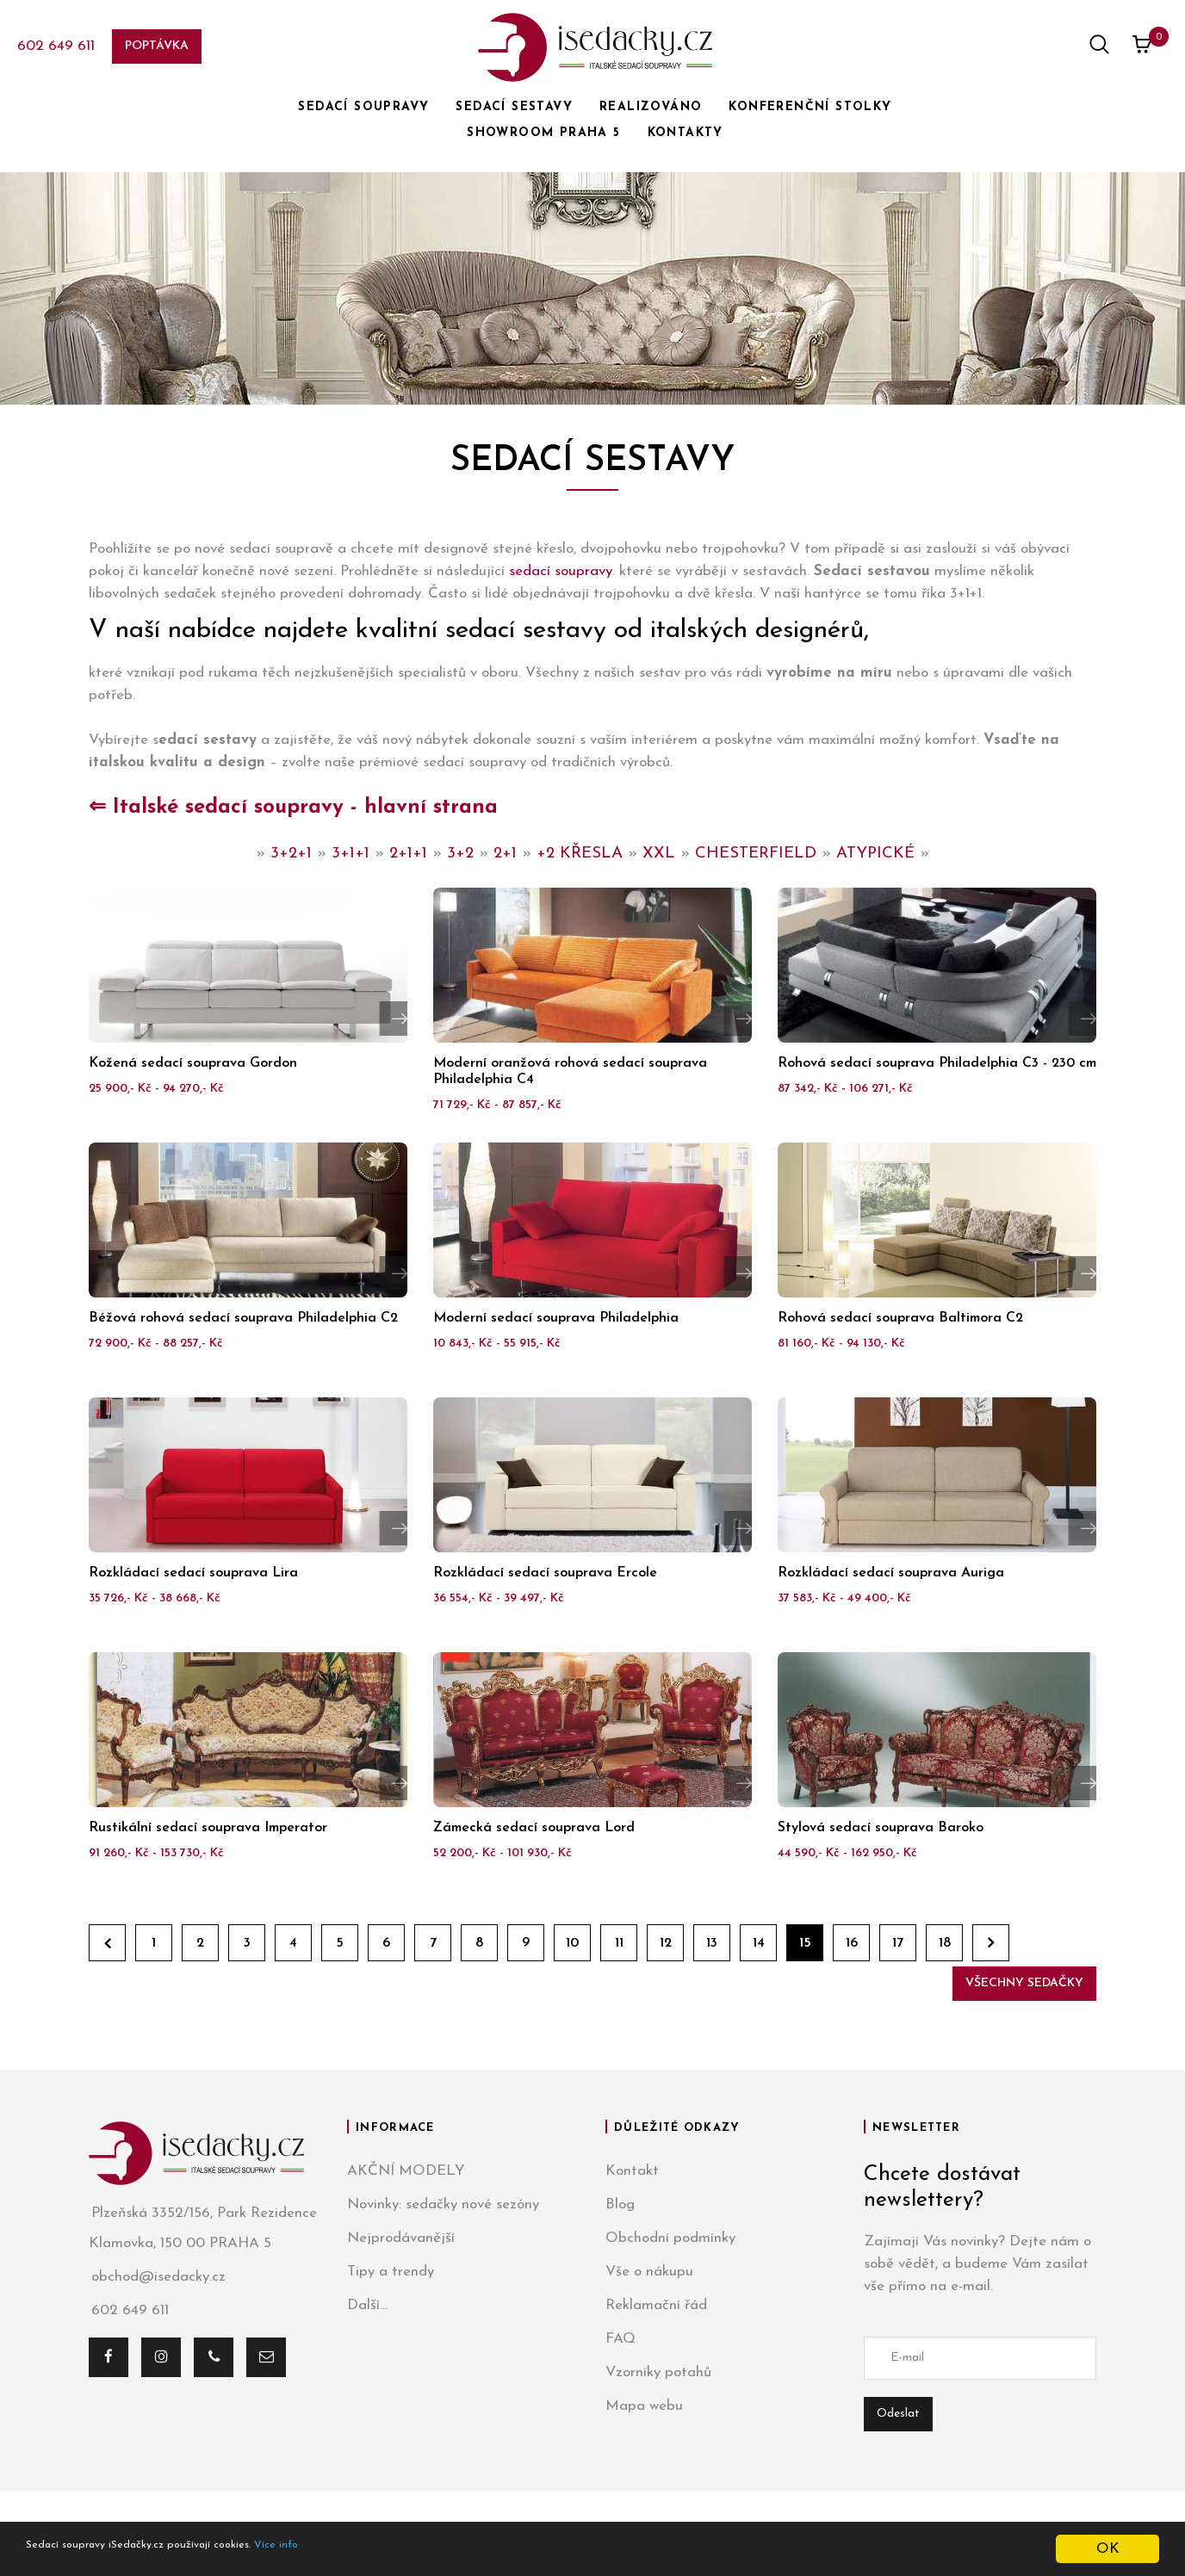  Describe the element at coordinates (656, 2305) in the screenshot. I see `Reklamační řád` at that location.